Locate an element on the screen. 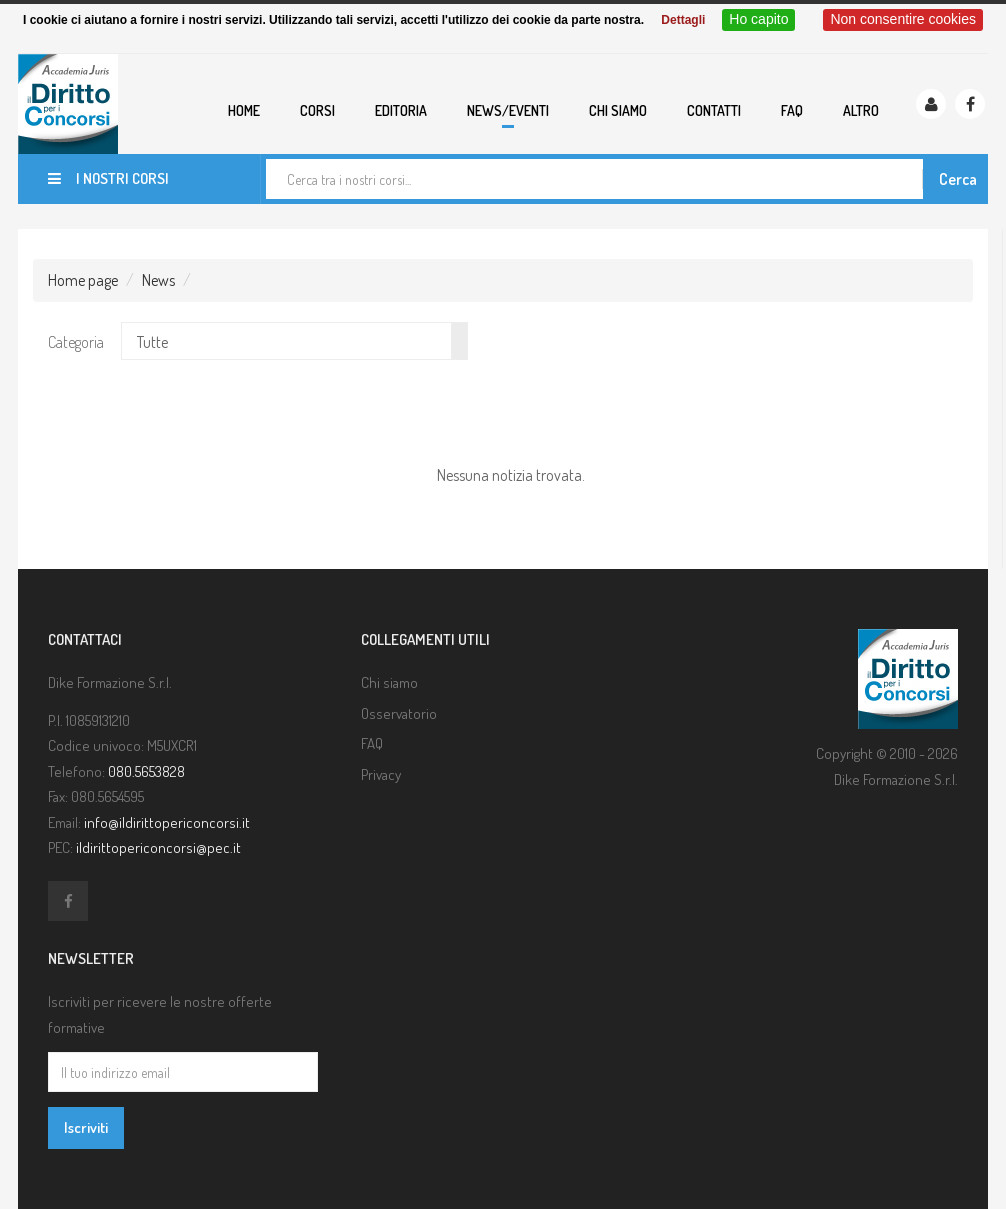 The height and width of the screenshot is (1209, 1006). Categoria is located at coordinates (76, 342).